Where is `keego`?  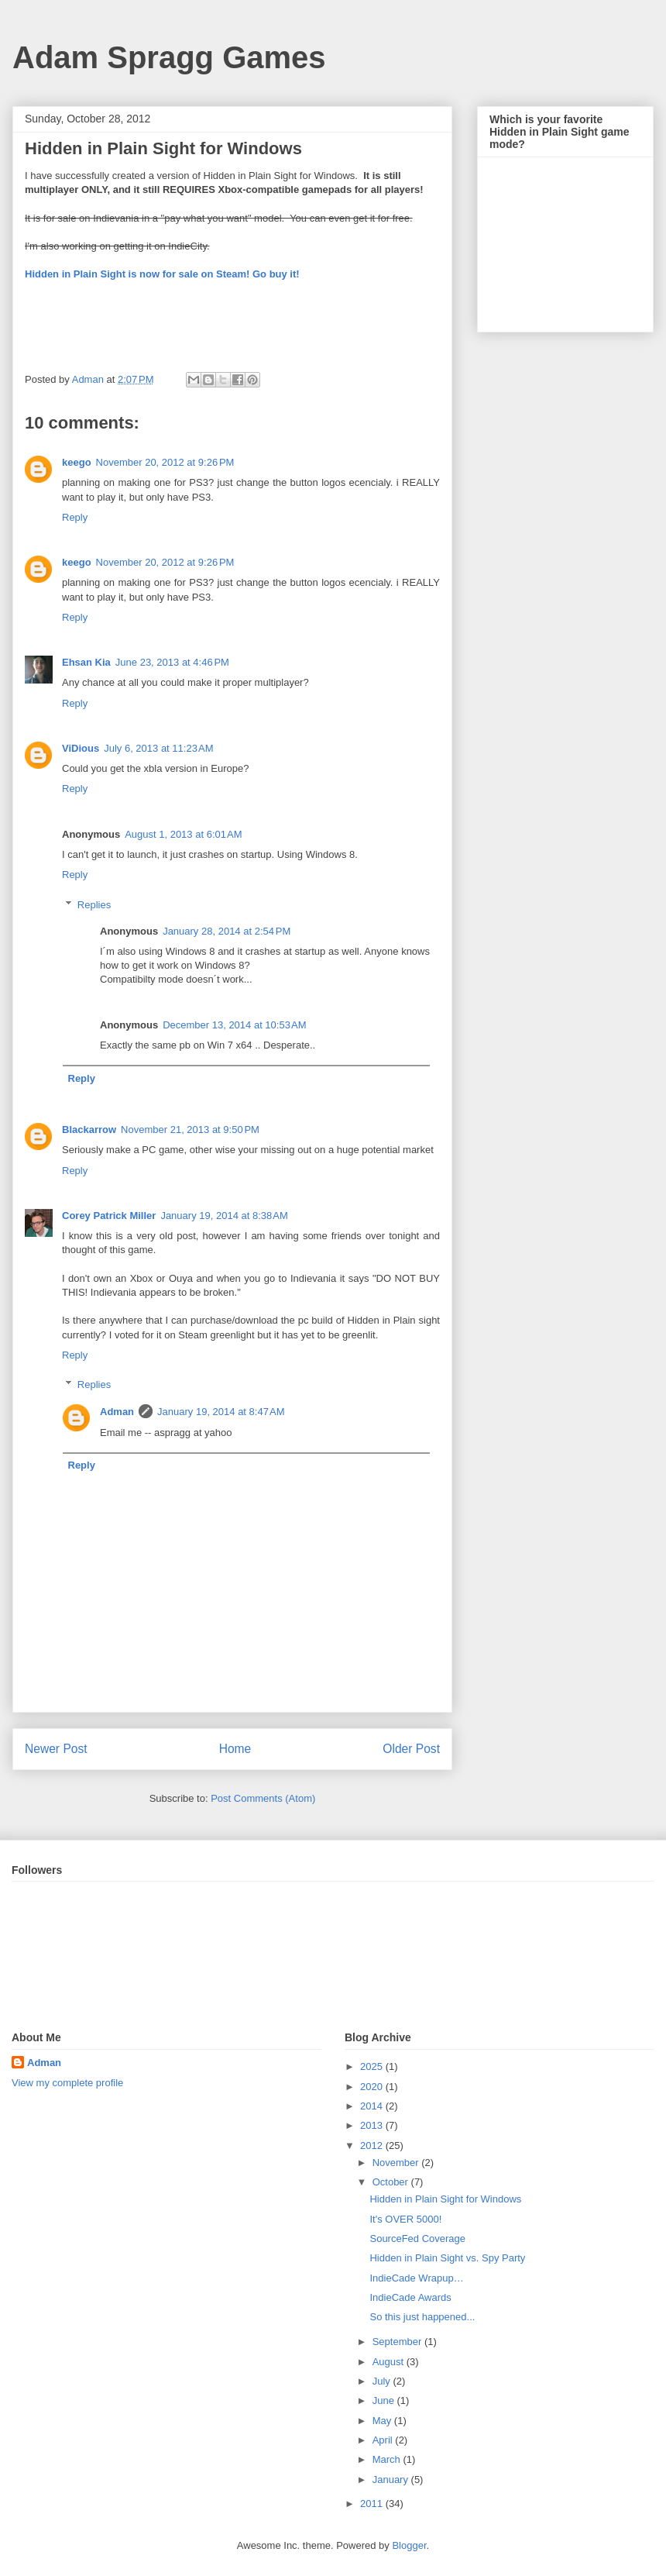
keego is located at coordinates (76, 462).